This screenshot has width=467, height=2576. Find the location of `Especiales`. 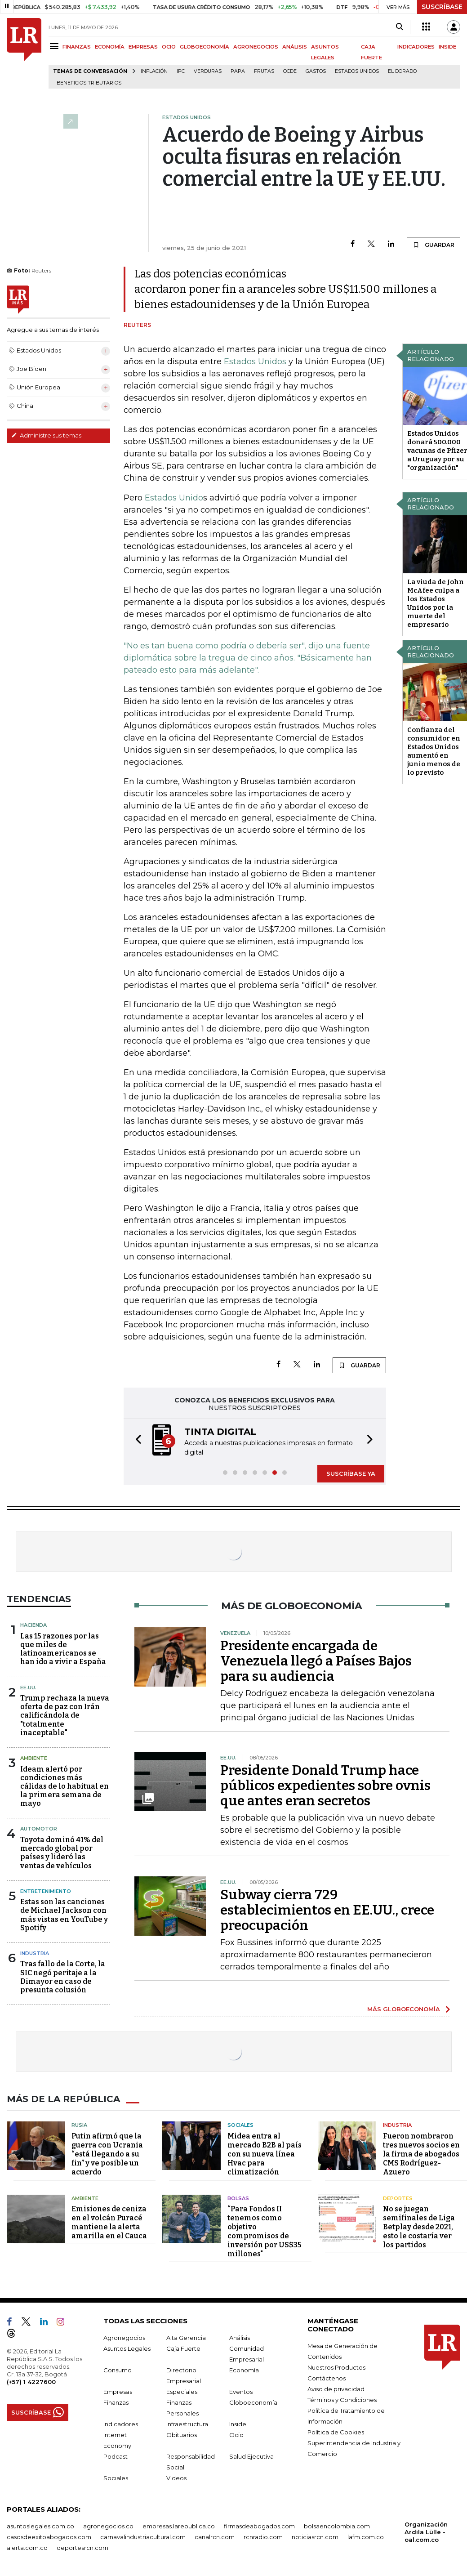

Especiales is located at coordinates (181, 2391).